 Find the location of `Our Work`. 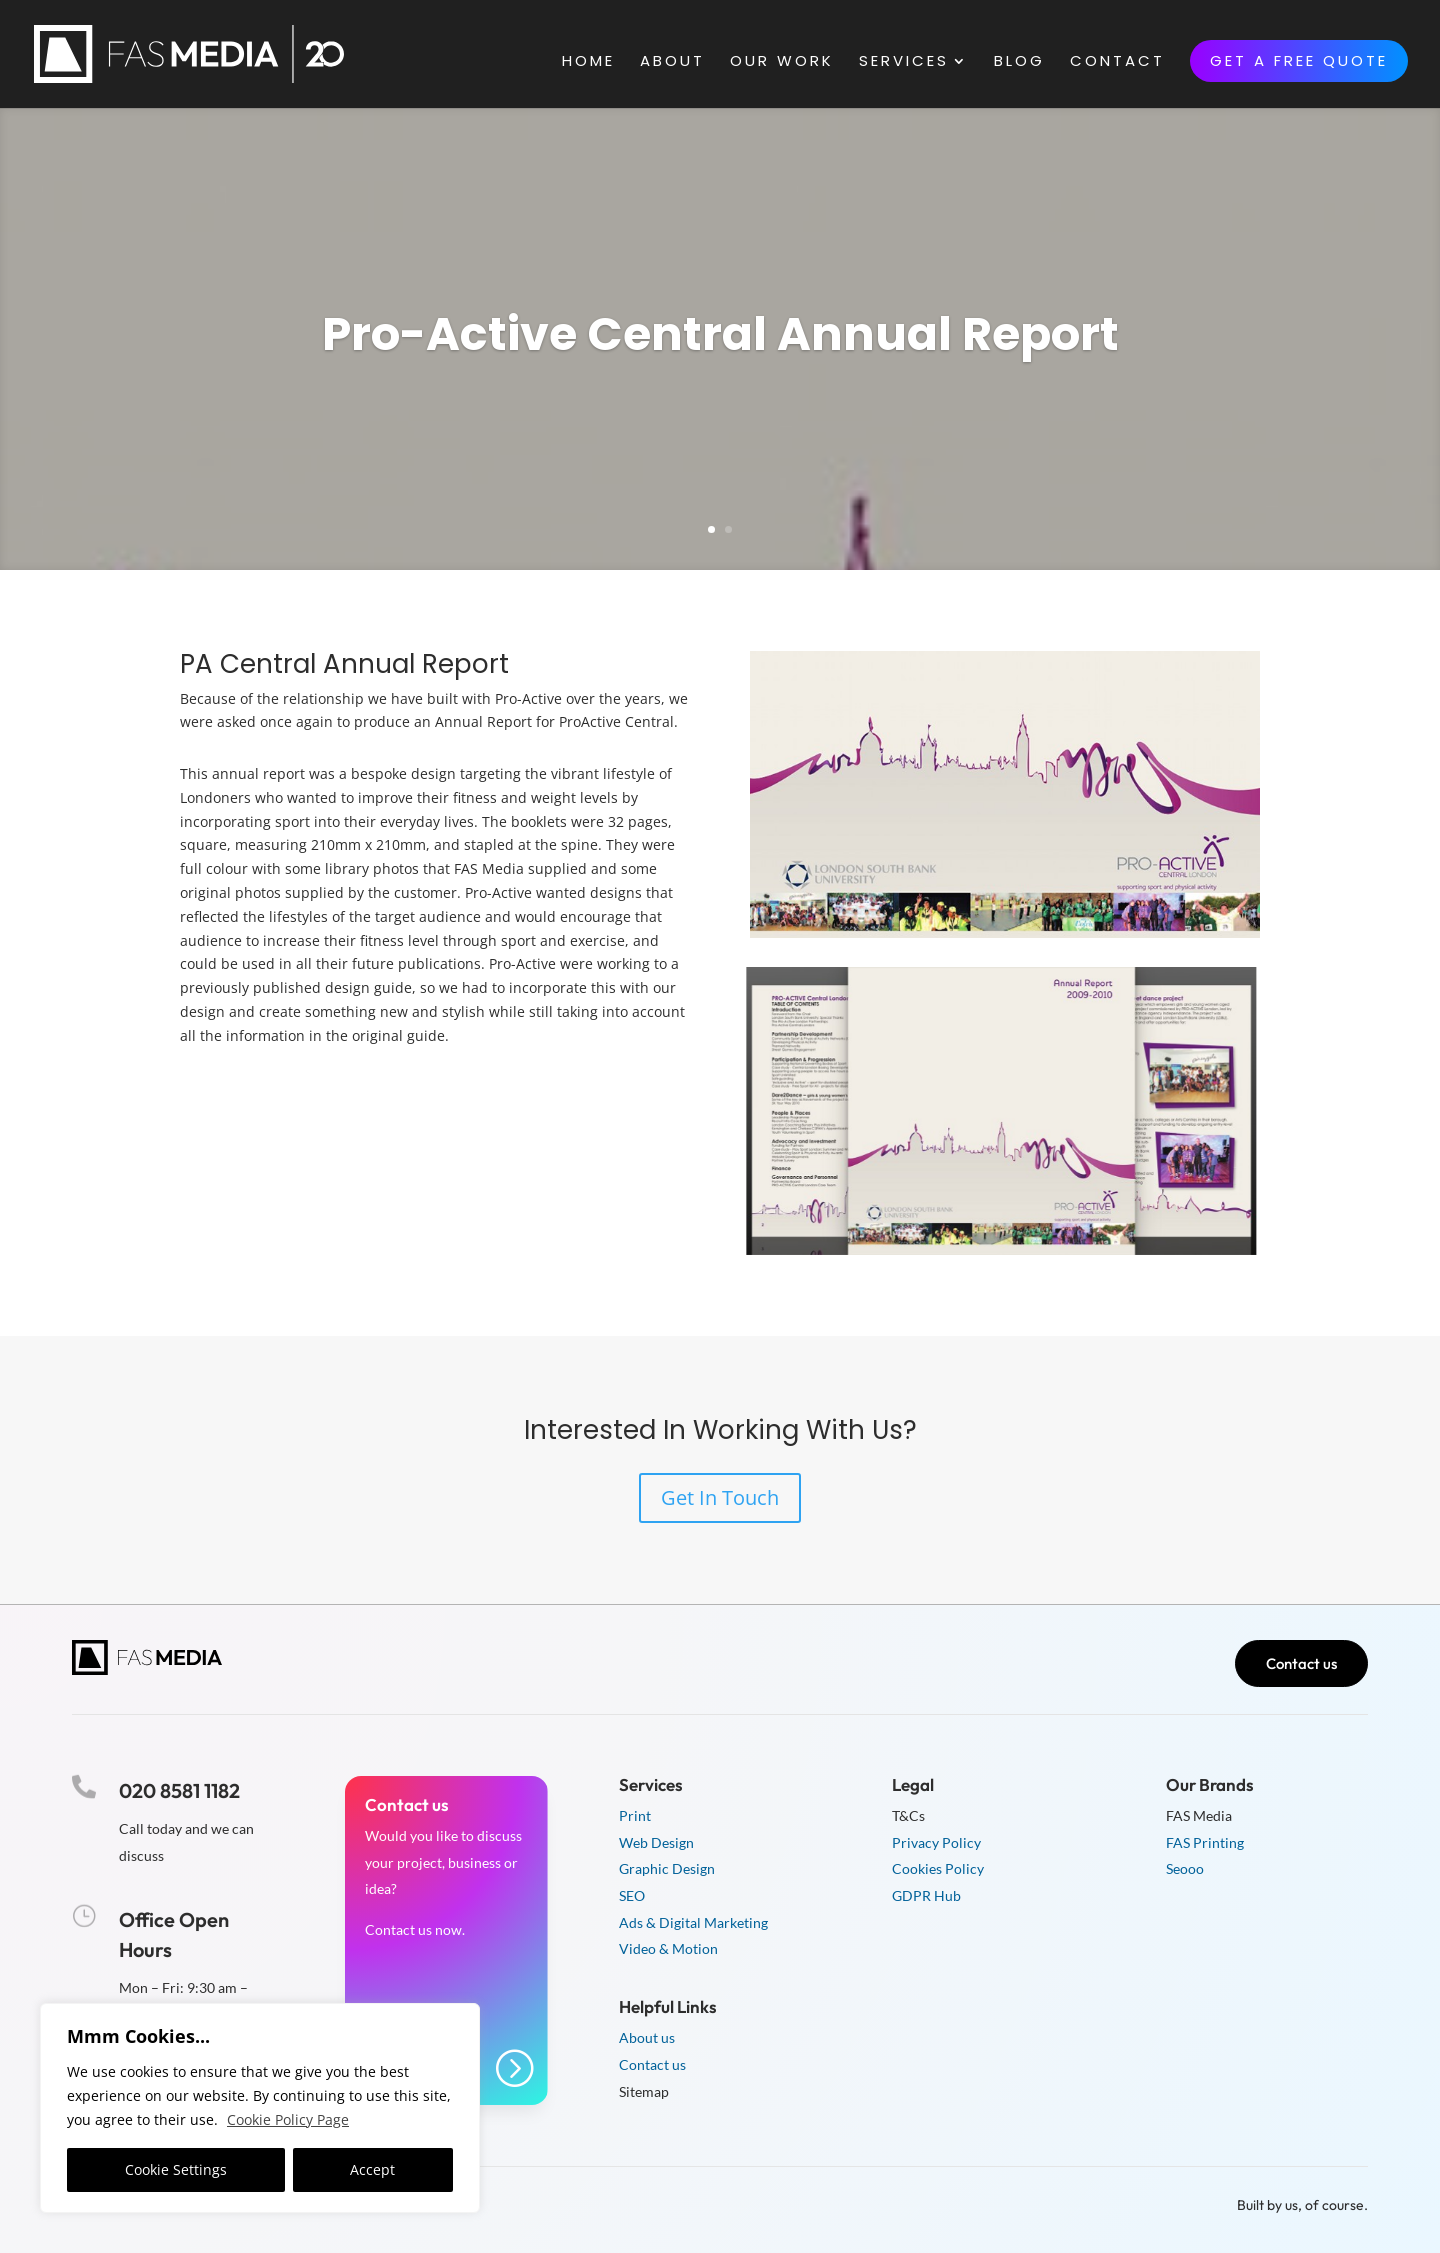

Our Work is located at coordinates (782, 62).